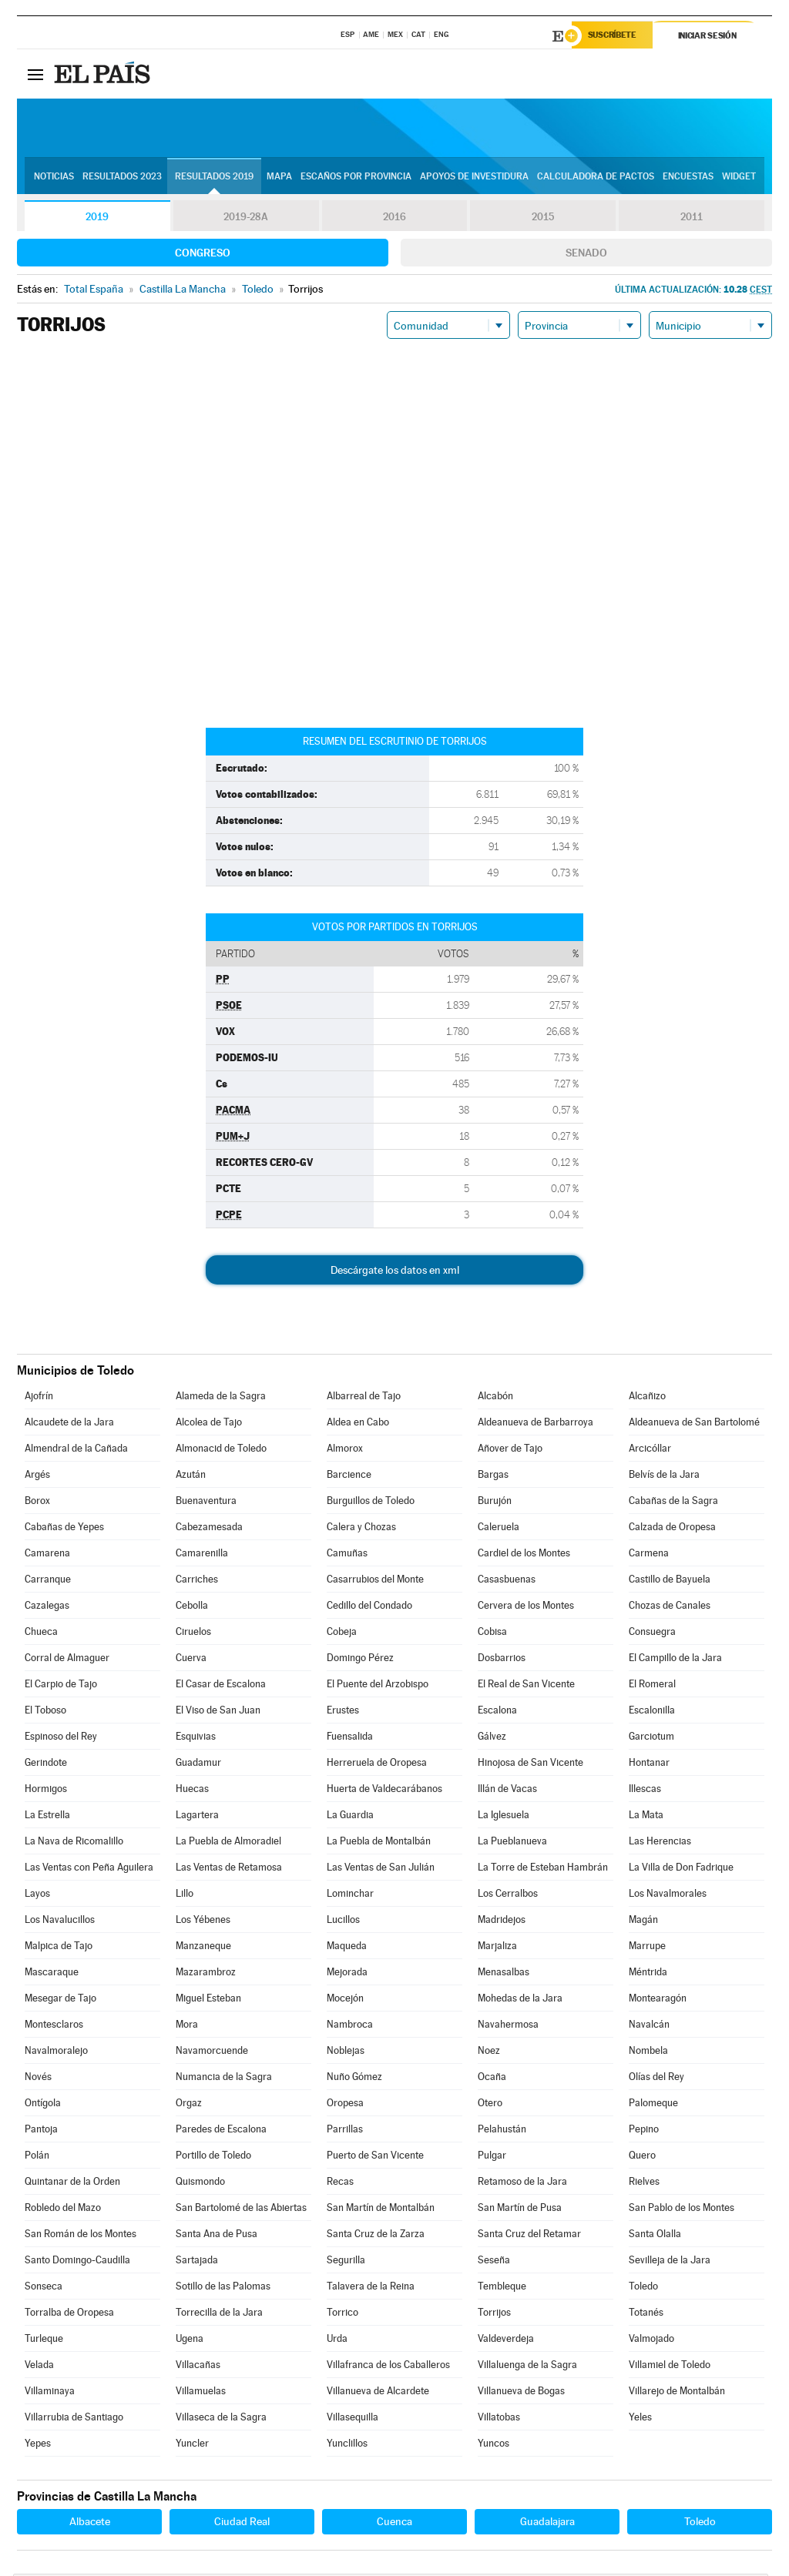  I want to click on Esquivias, so click(196, 1738).